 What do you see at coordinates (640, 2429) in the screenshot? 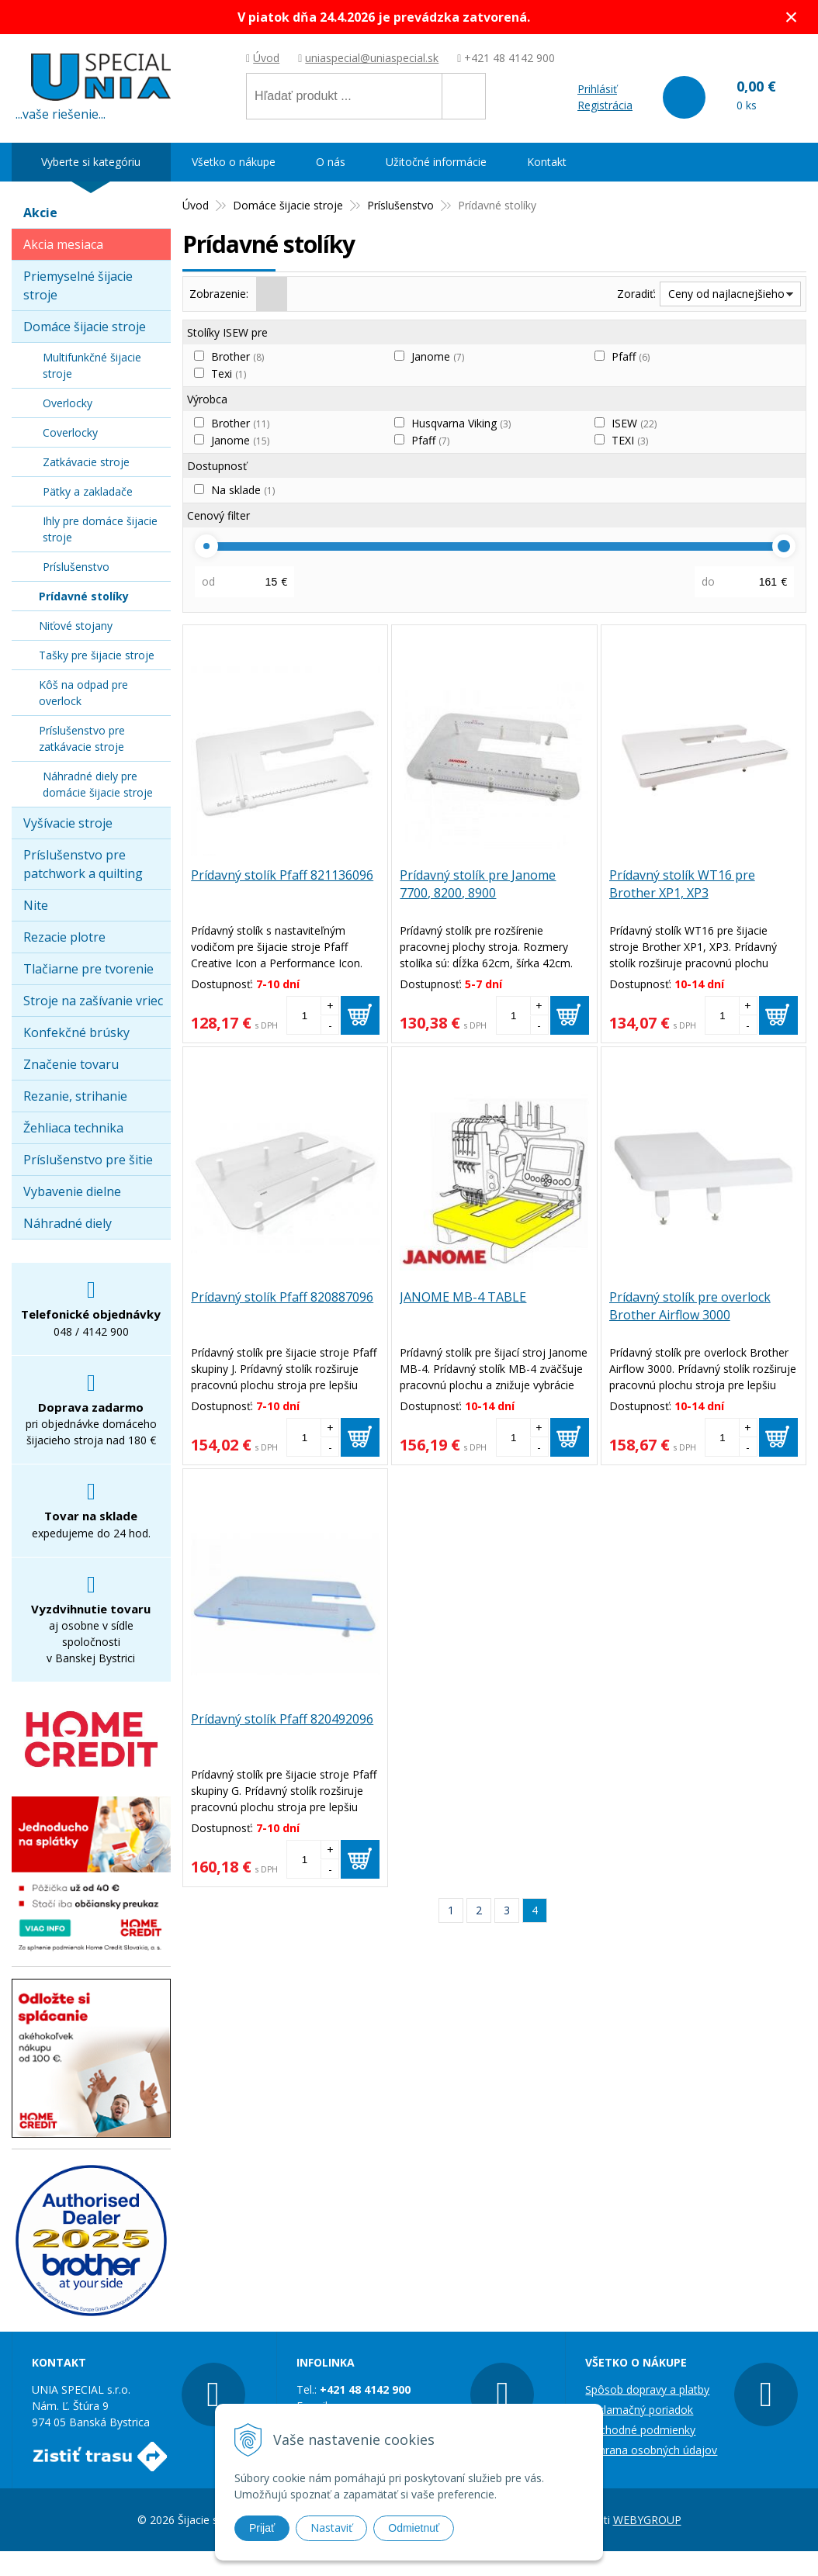
I see `Obchodné podmienky` at bounding box center [640, 2429].